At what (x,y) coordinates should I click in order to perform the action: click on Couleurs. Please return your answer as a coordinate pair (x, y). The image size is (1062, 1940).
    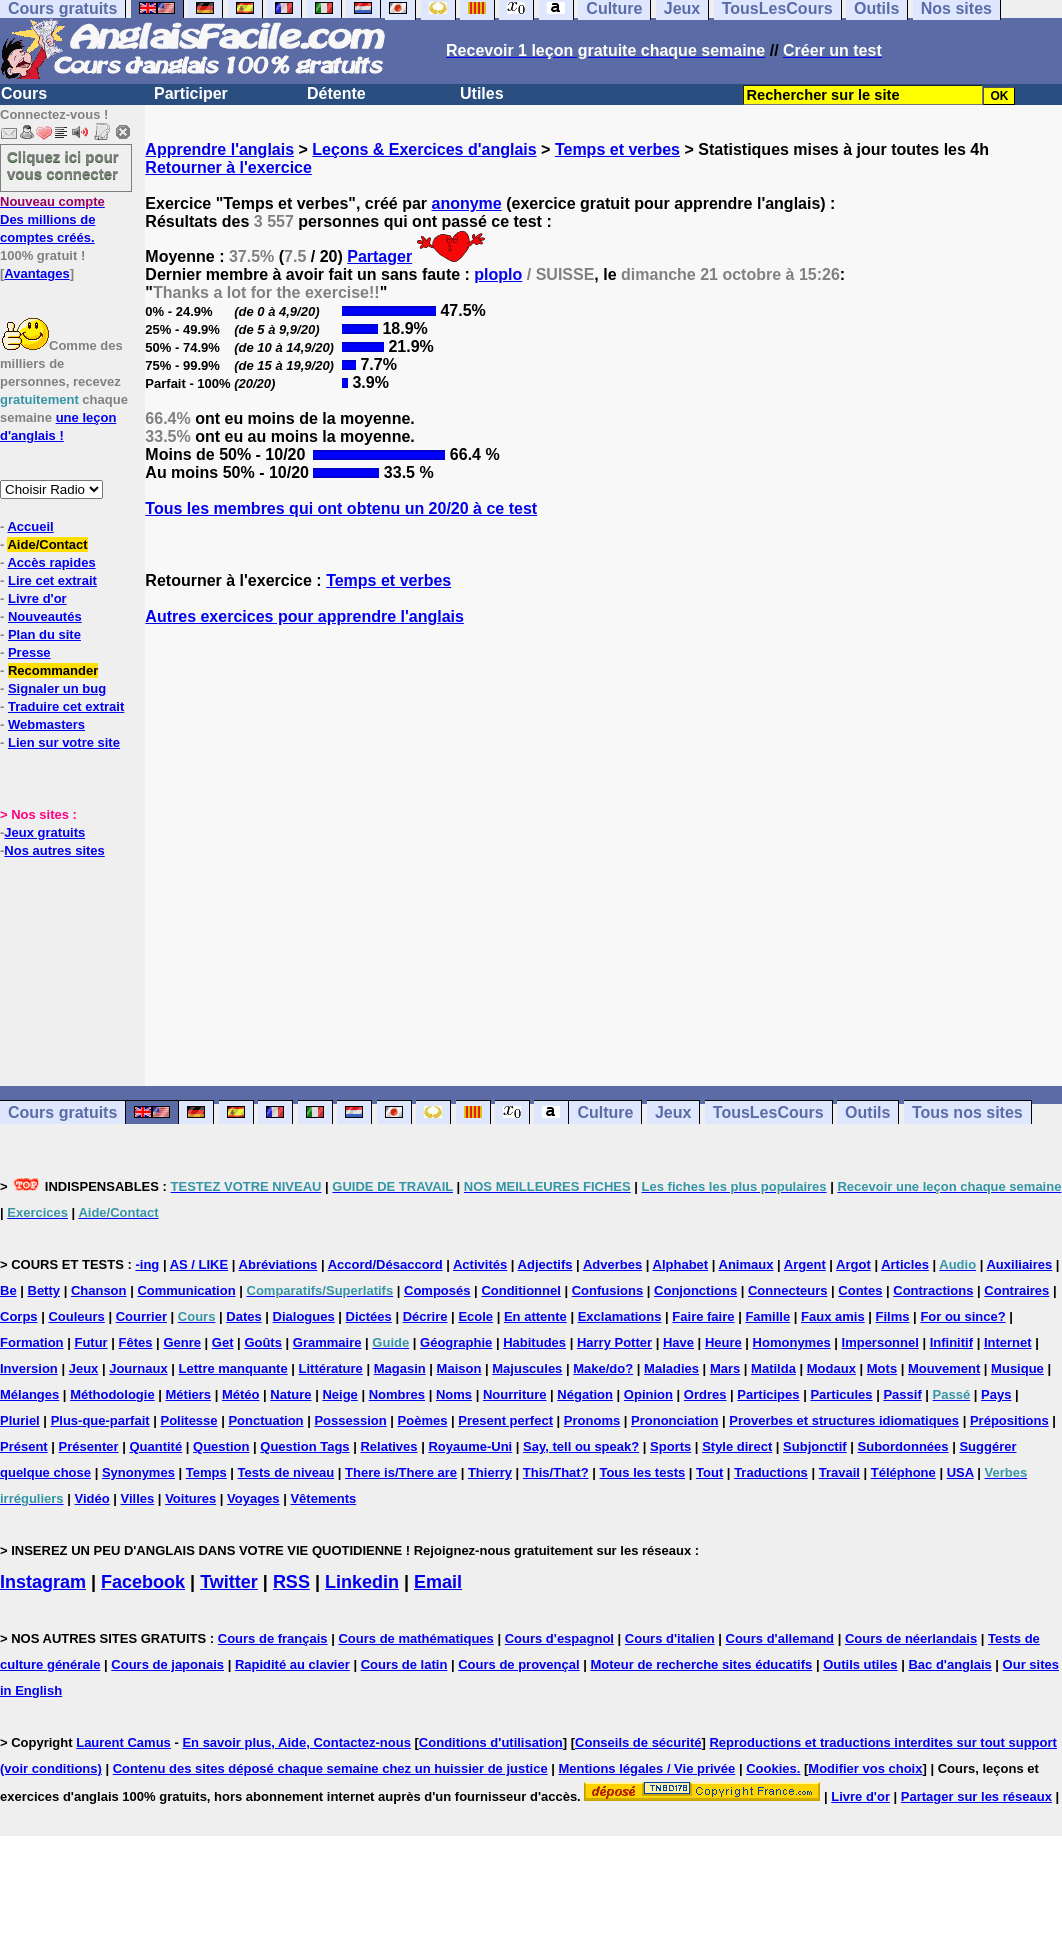
    Looking at the image, I should click on (76, 1316).